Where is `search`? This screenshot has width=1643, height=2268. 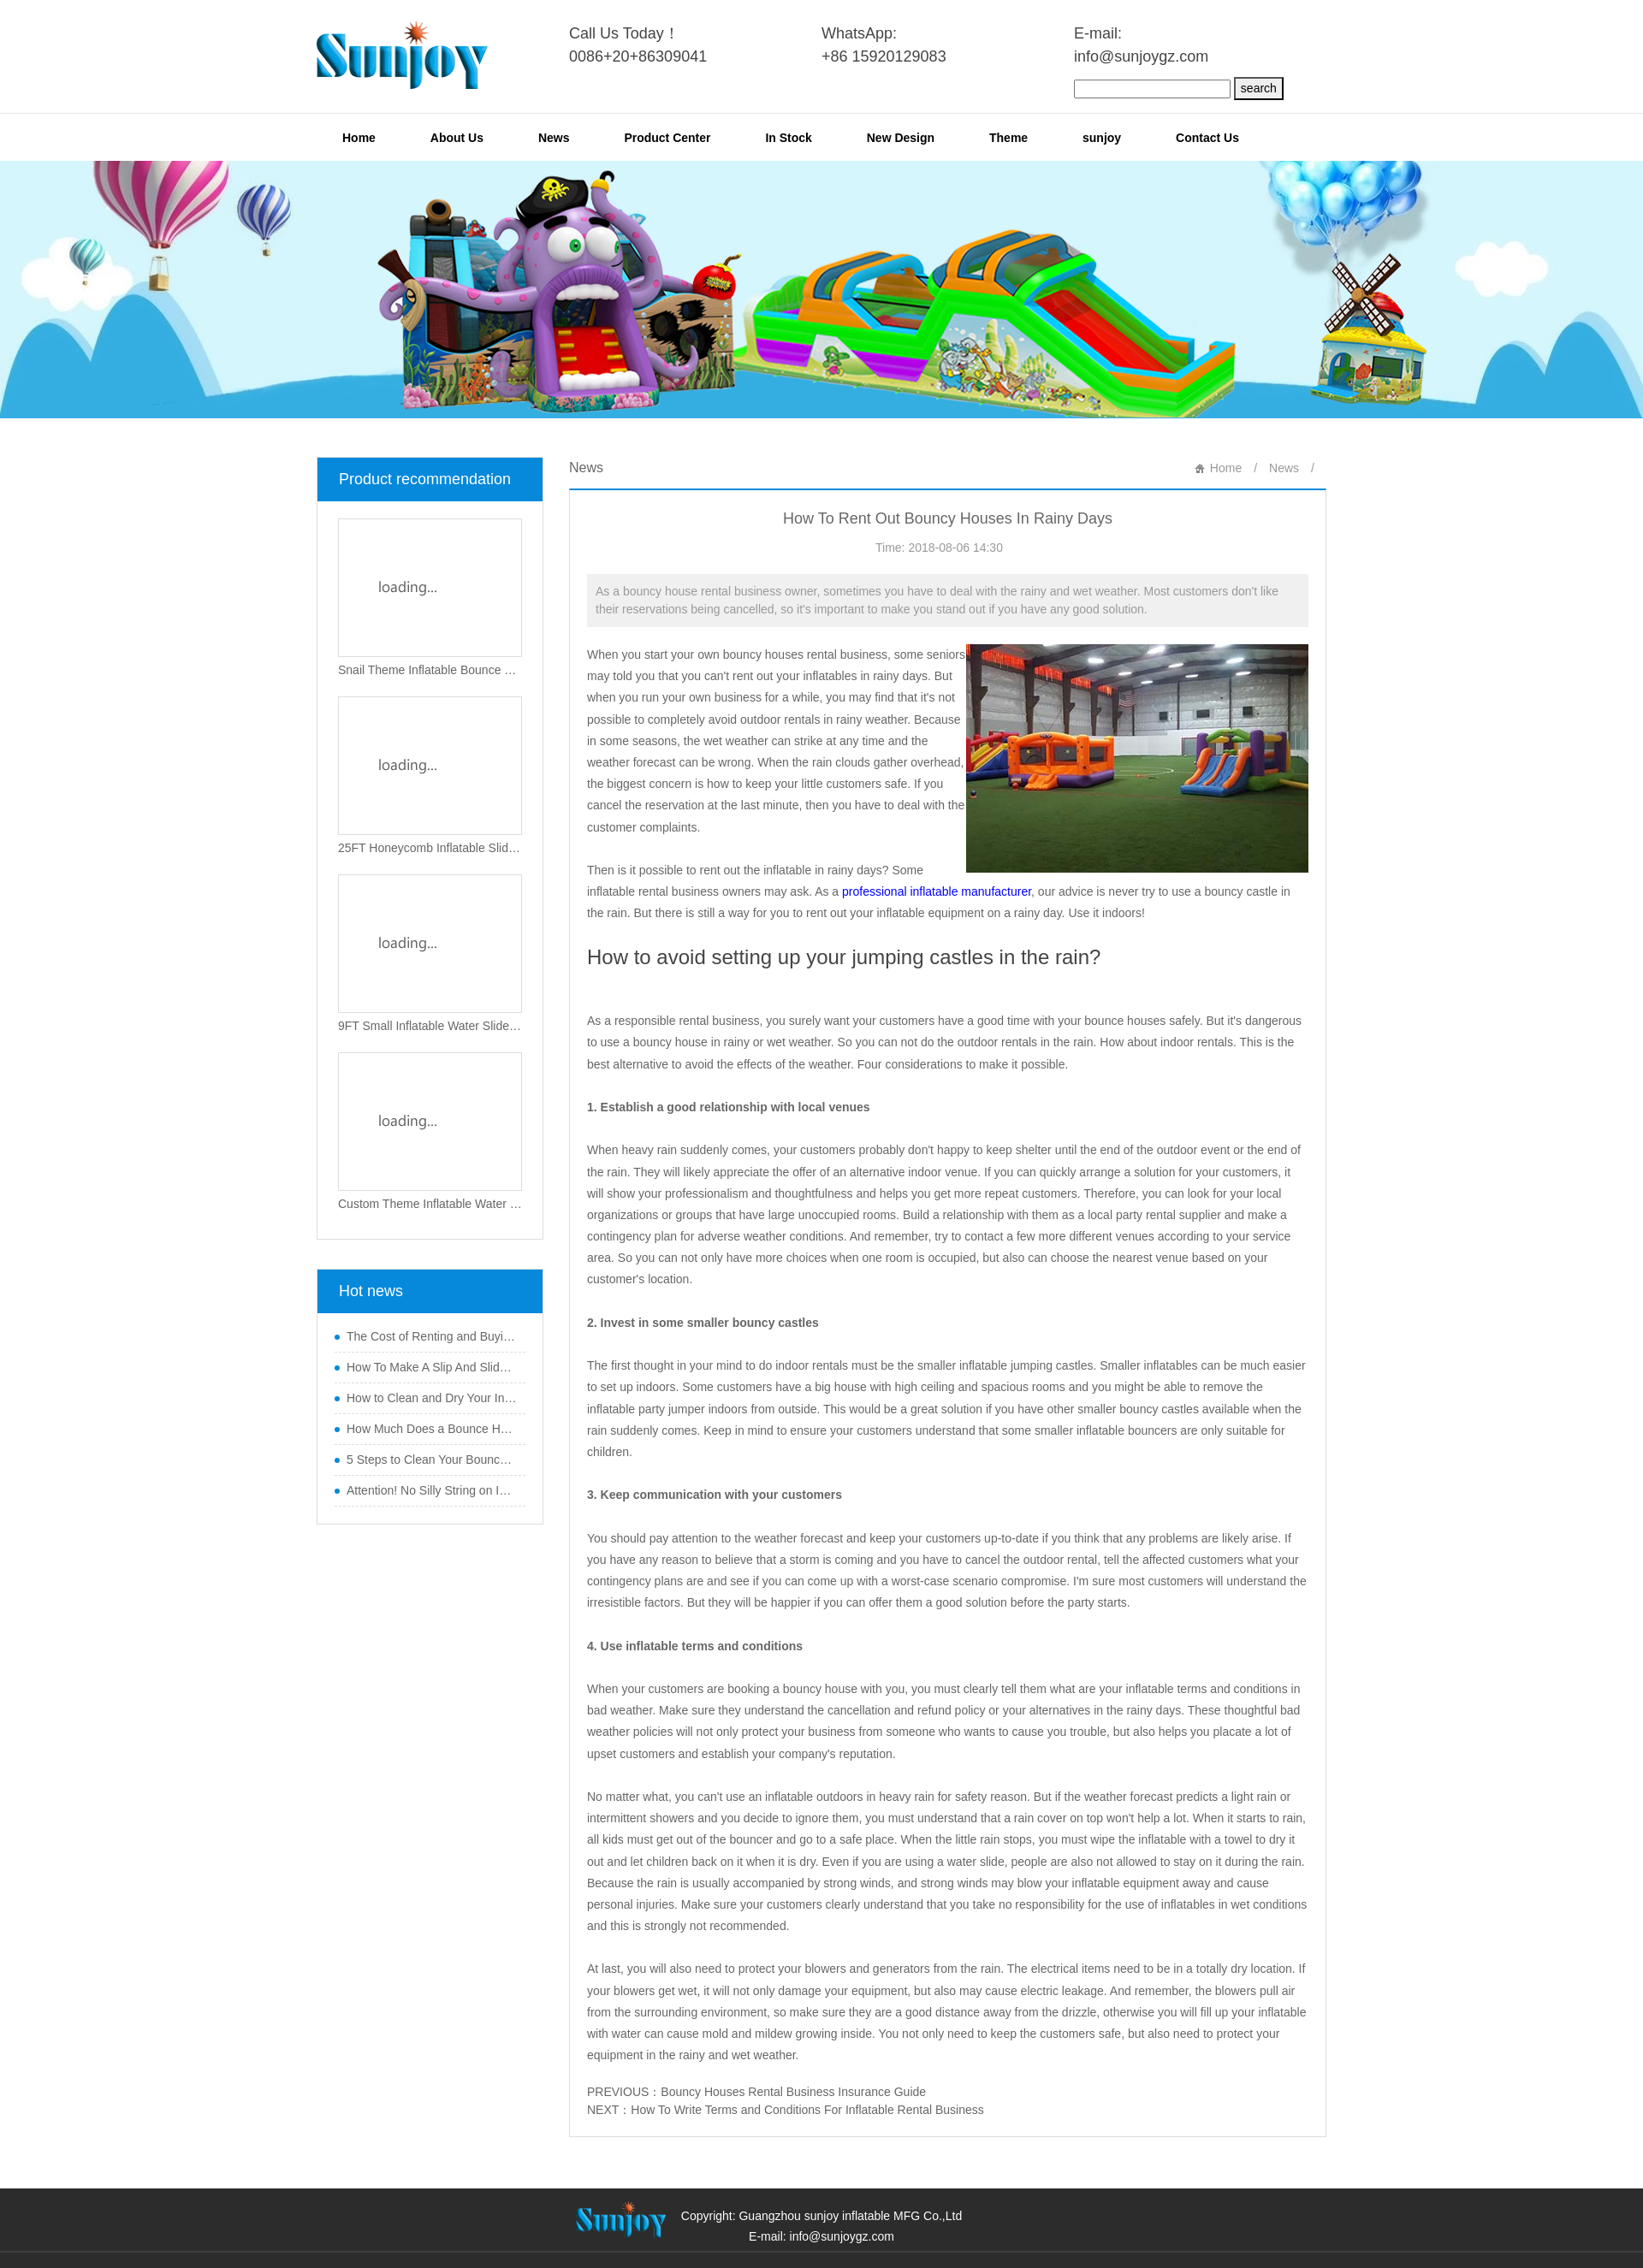
search is located at coordinates (1259, 88).